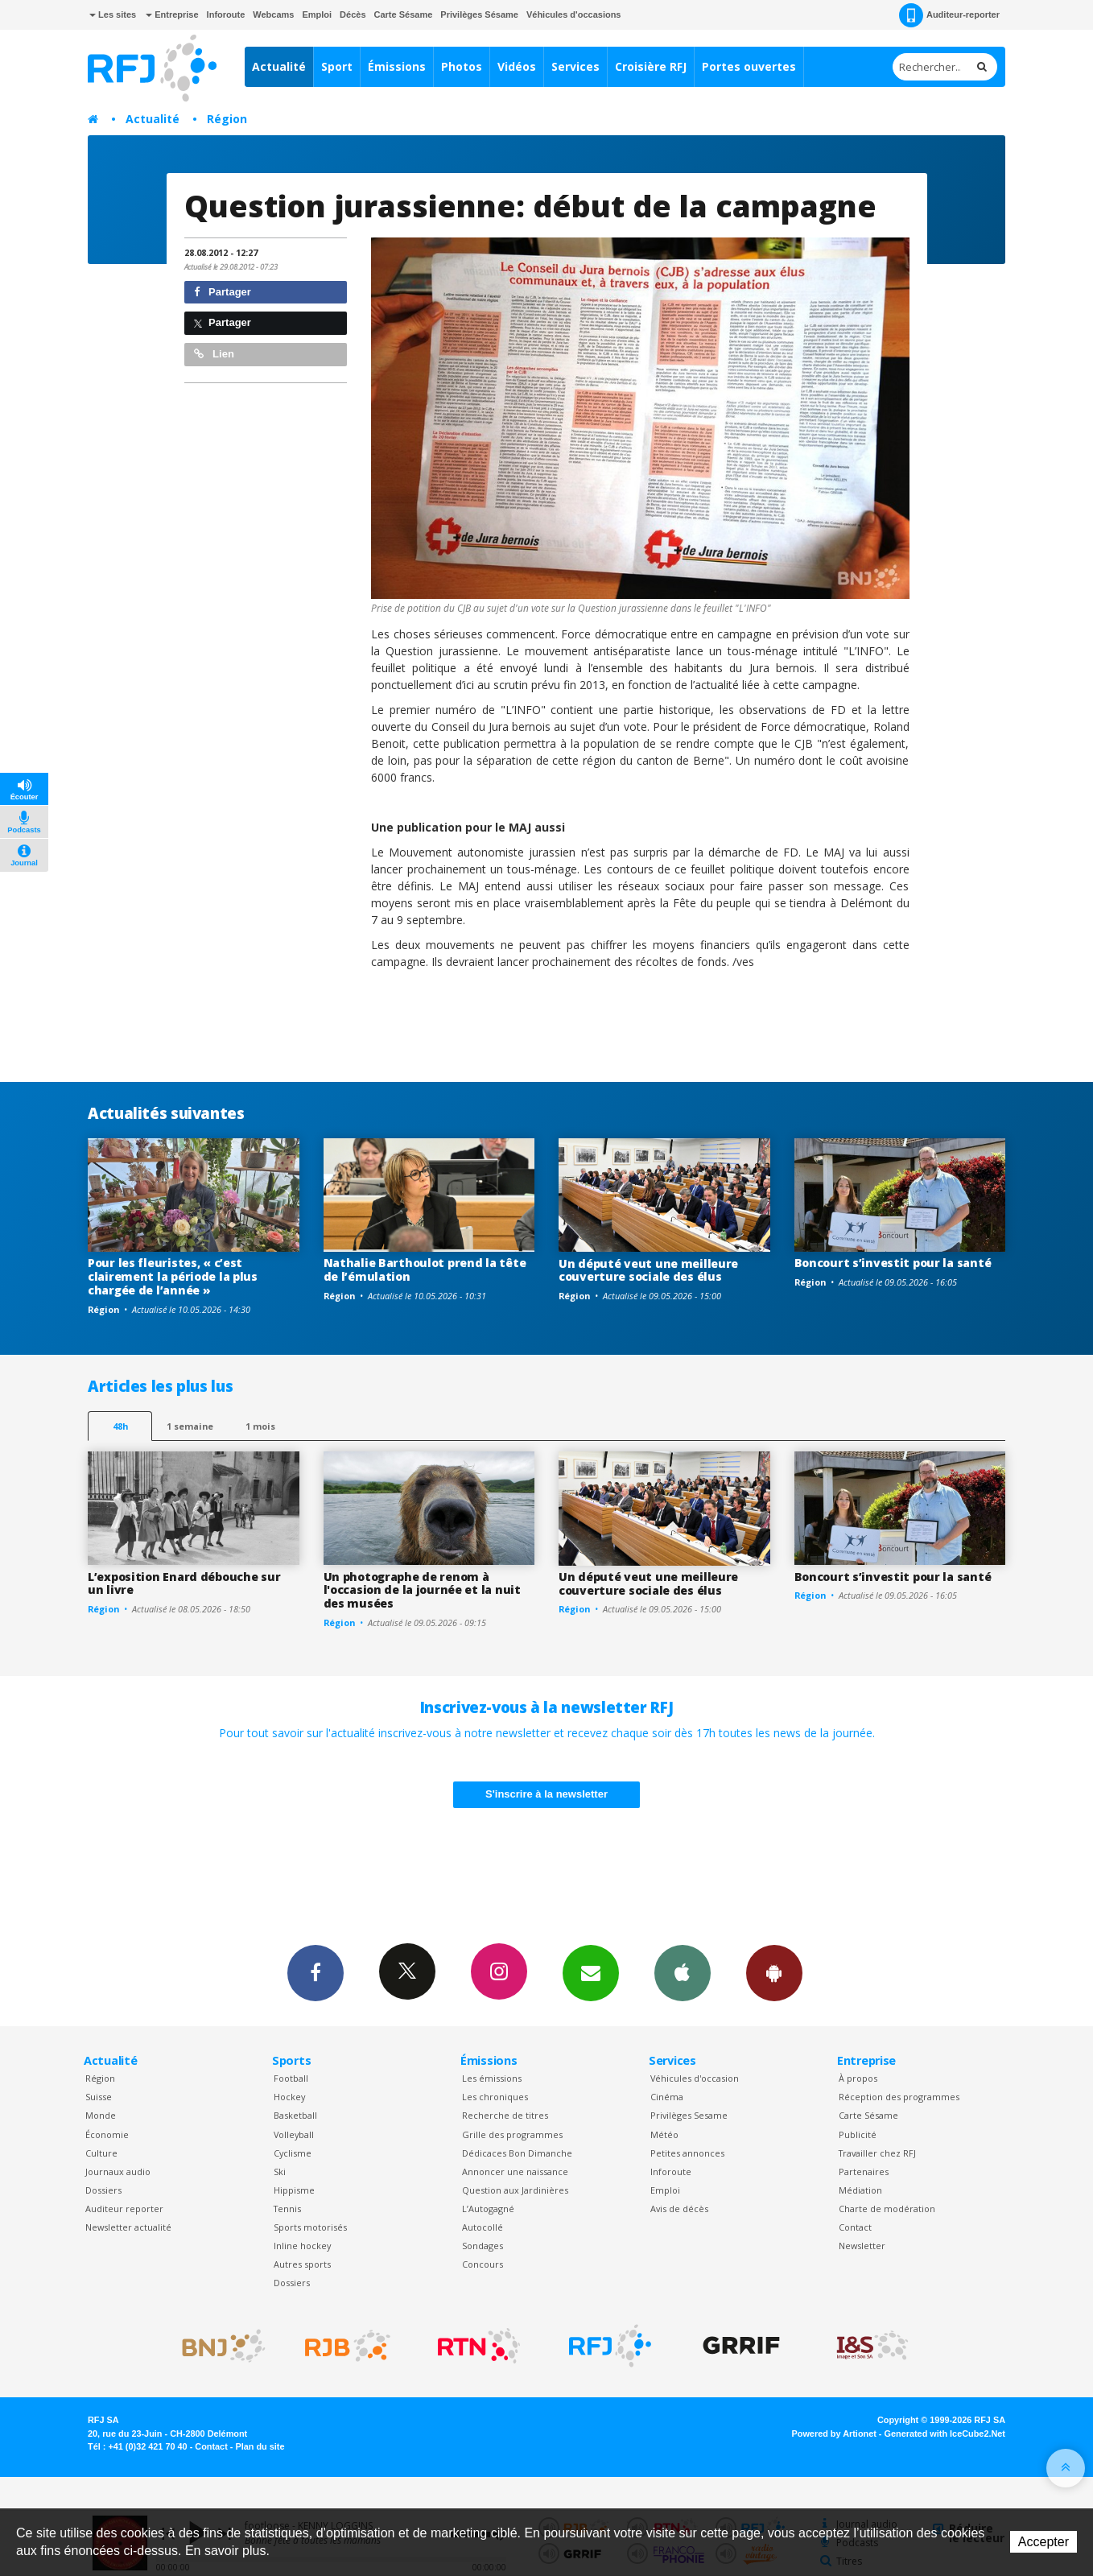 Image resolution: width=1093 pixels, height=2576 pixels. Describe the element at coordinates (227, 118) in the screenshot. I see `Région` at that location.